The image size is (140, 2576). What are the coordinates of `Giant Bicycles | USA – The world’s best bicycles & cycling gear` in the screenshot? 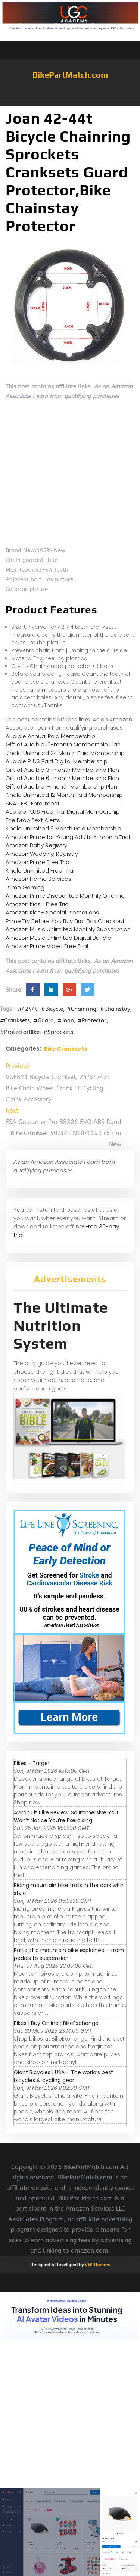 It's located at (63, 2076).